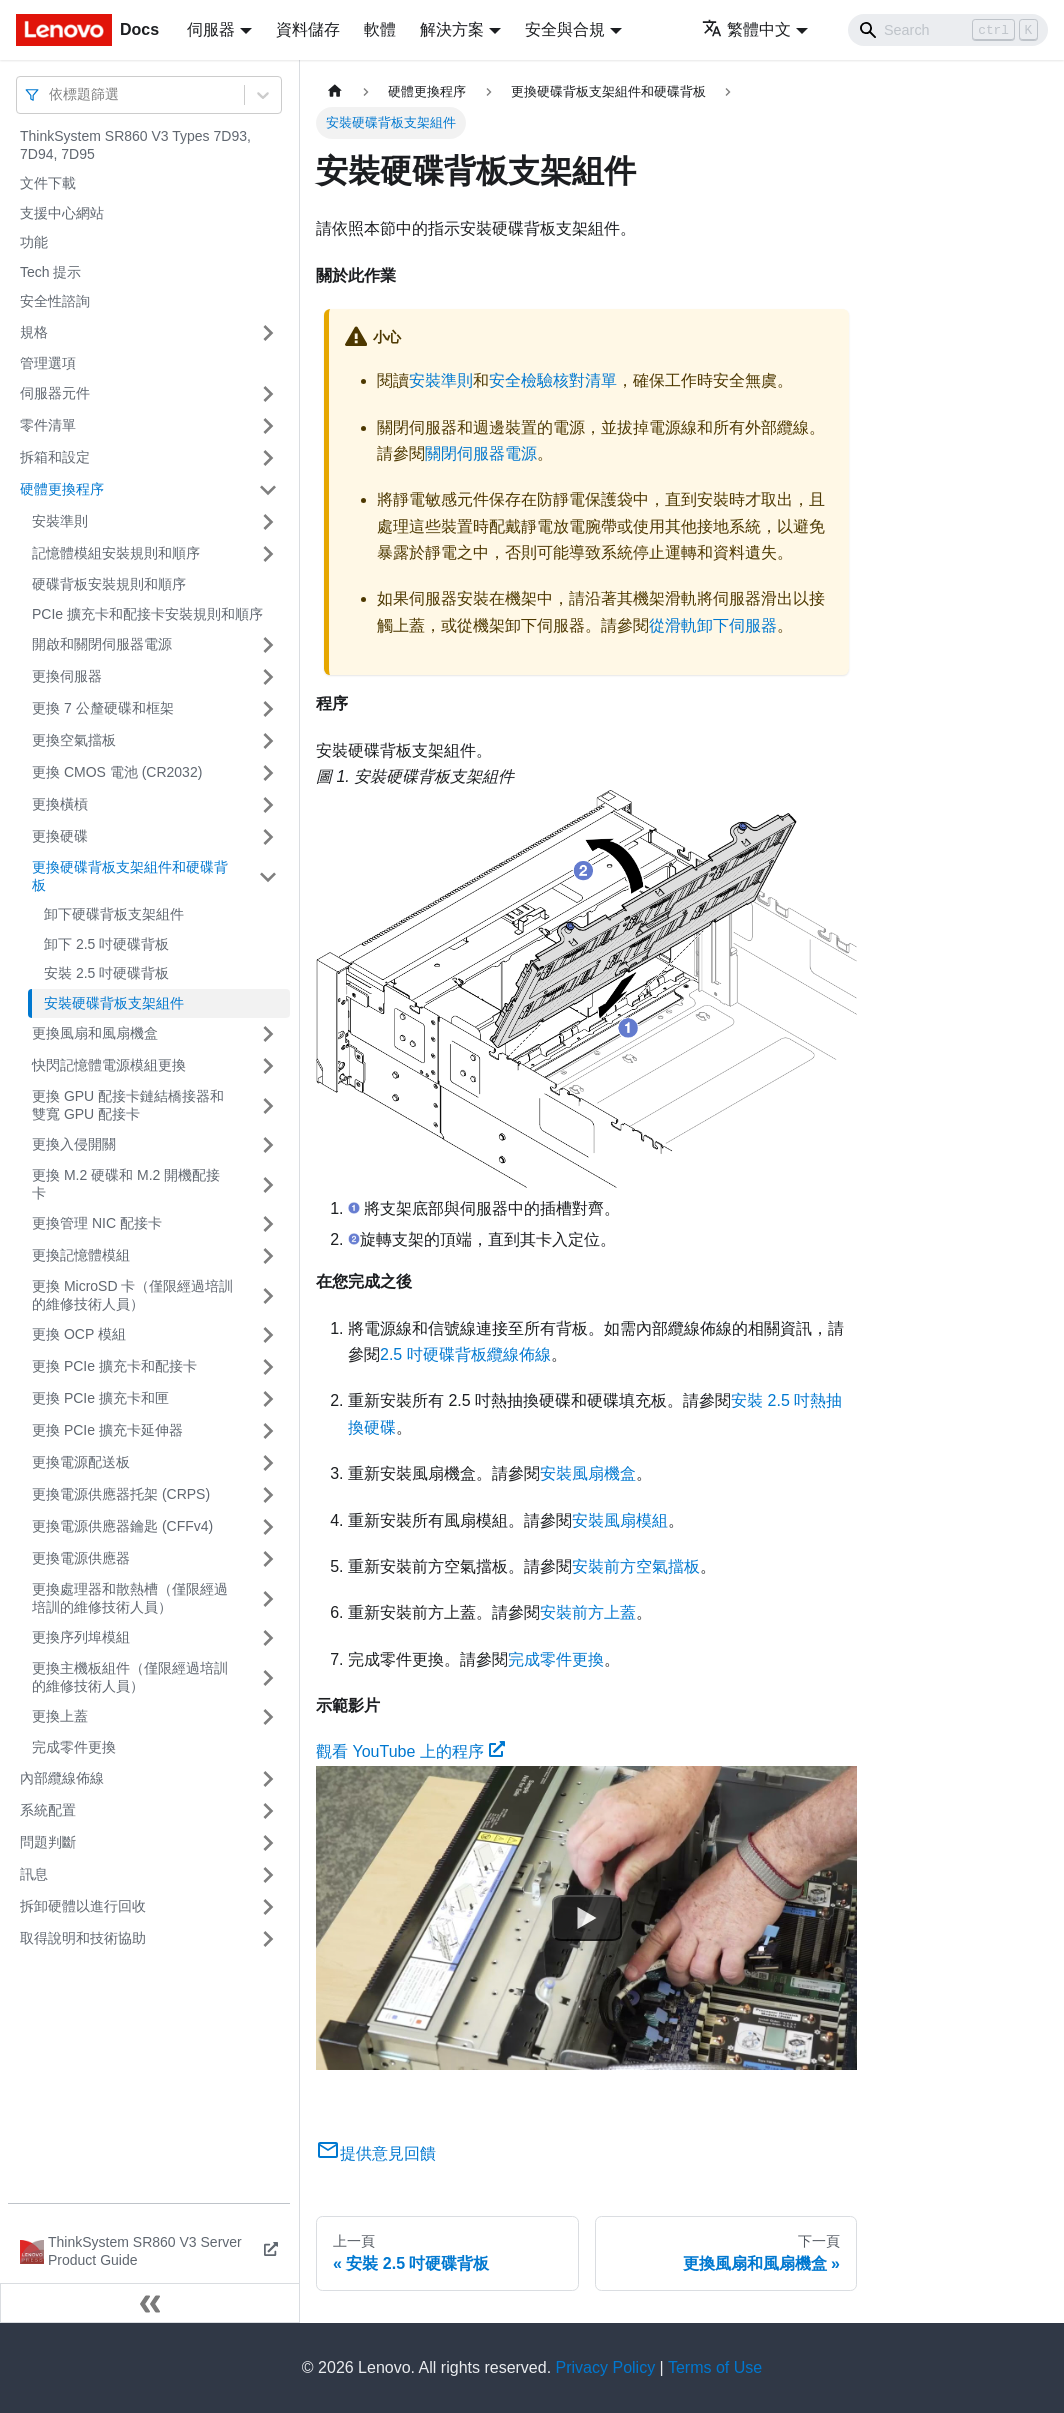 The width and height of the screenshot is (1064, 2413). Describe the element at coordinates (62, 1778) in the screenshot. I see `內部纜線佈線` at that location.